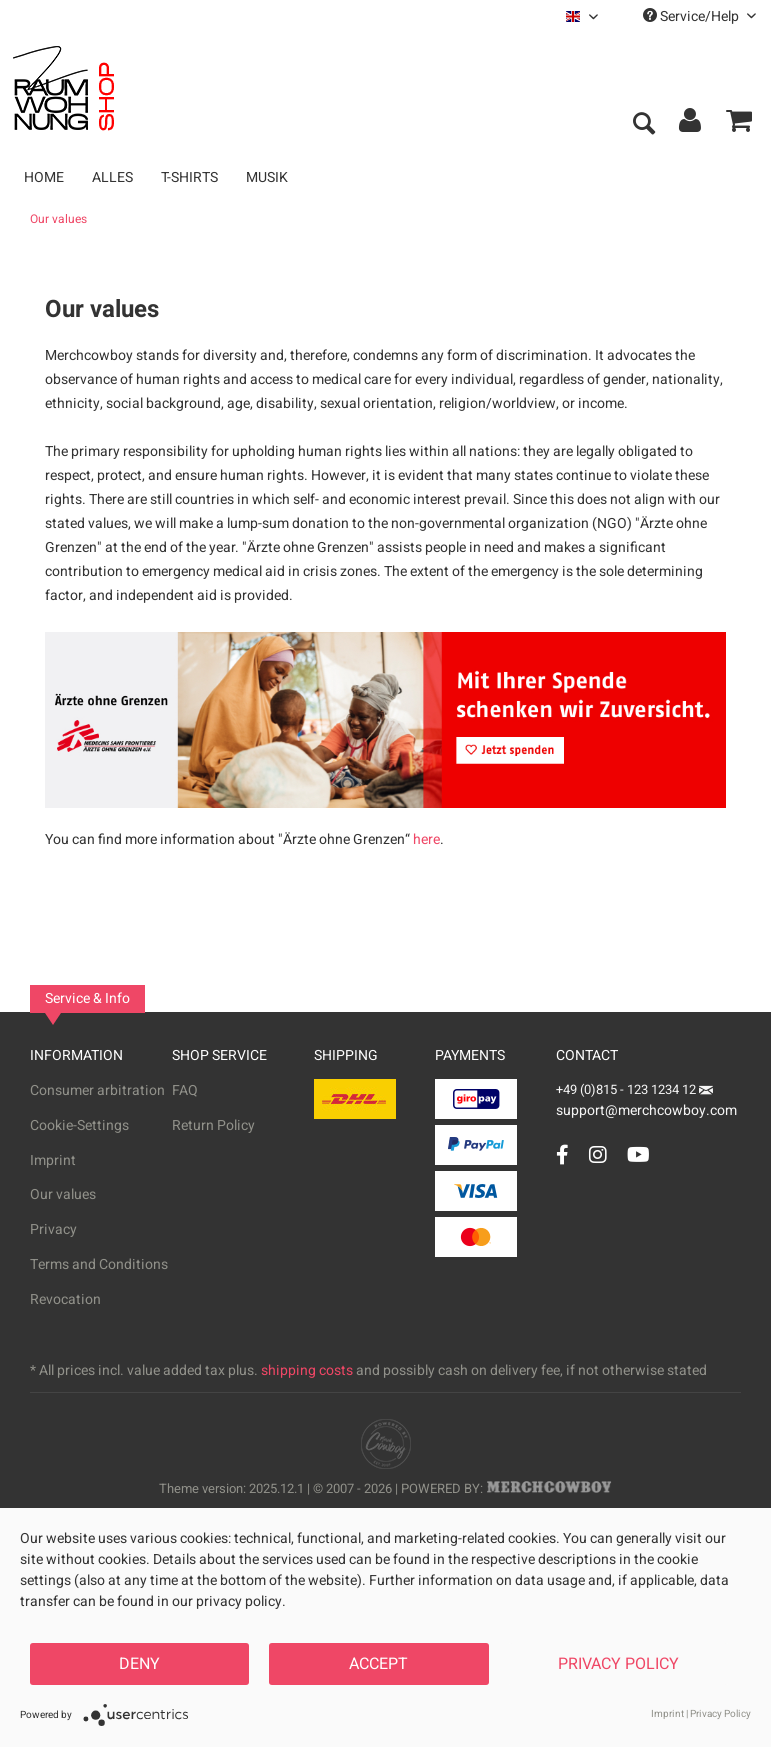 The image size is (771, 1747). Describe the element at coordinates (582, 16) in the screenshot. I see `[Sprache auswählen / Select language]` at that location.